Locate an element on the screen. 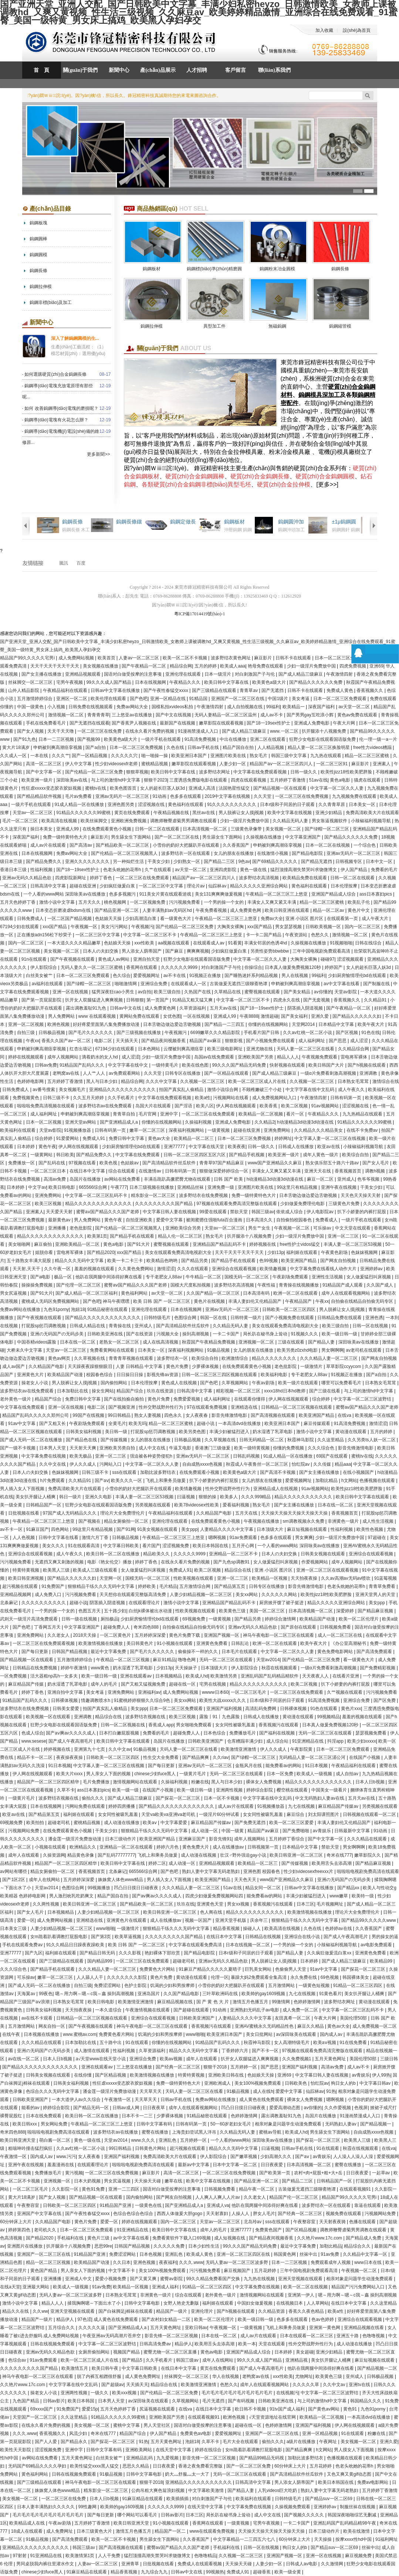 The width and height of the screenshot is (399, 2576). 蜜臀尤物一区二区三区直播 is located at coordinates (170, 2352).